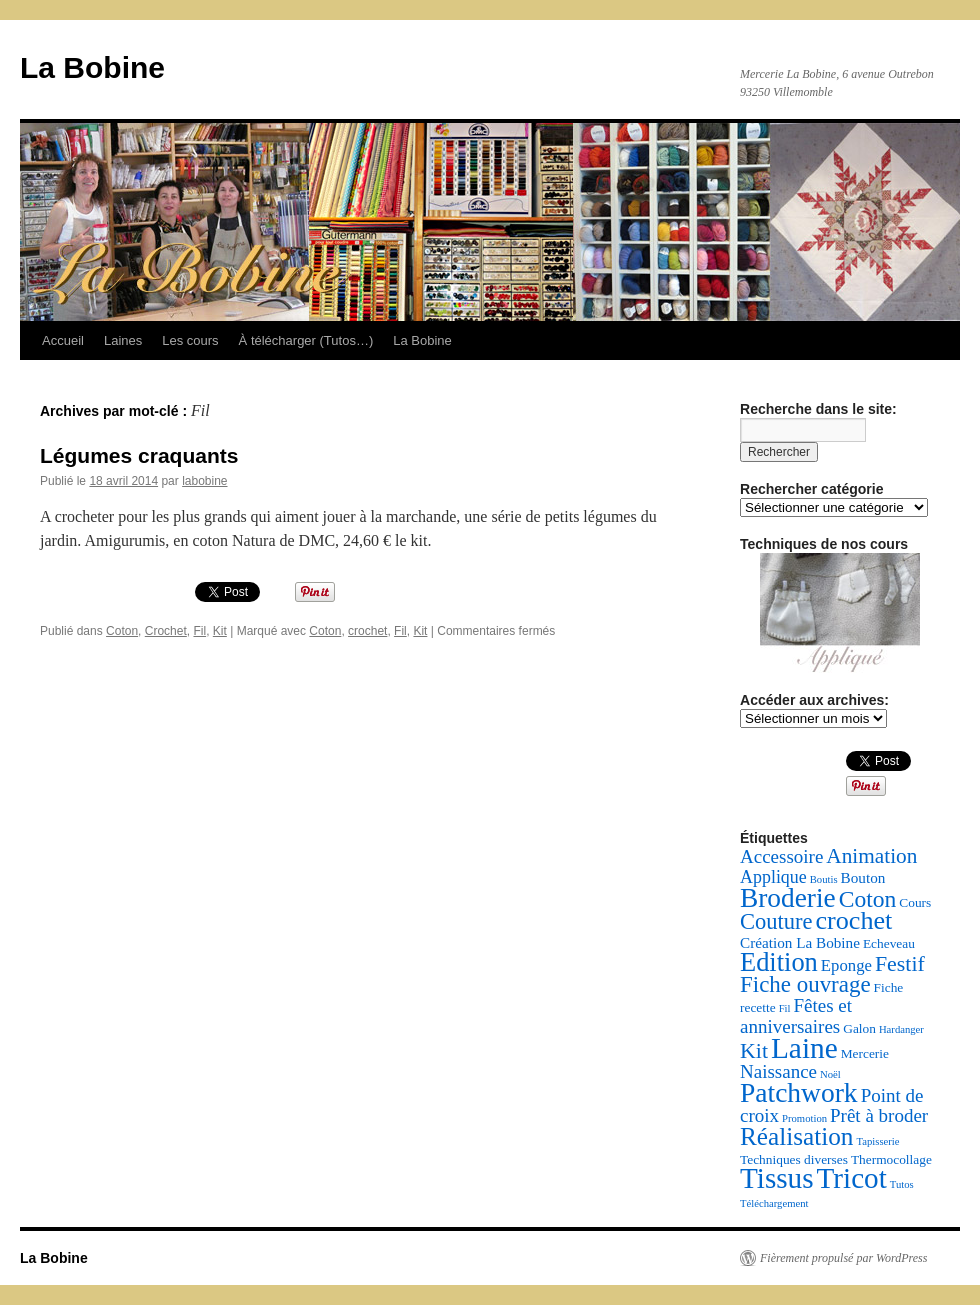 Image resolution: width=980 pixels, height=1305 pixels. Describe the element at coordinates (139, 455) in the screenshot. I see `Légumes craquants` at that location.